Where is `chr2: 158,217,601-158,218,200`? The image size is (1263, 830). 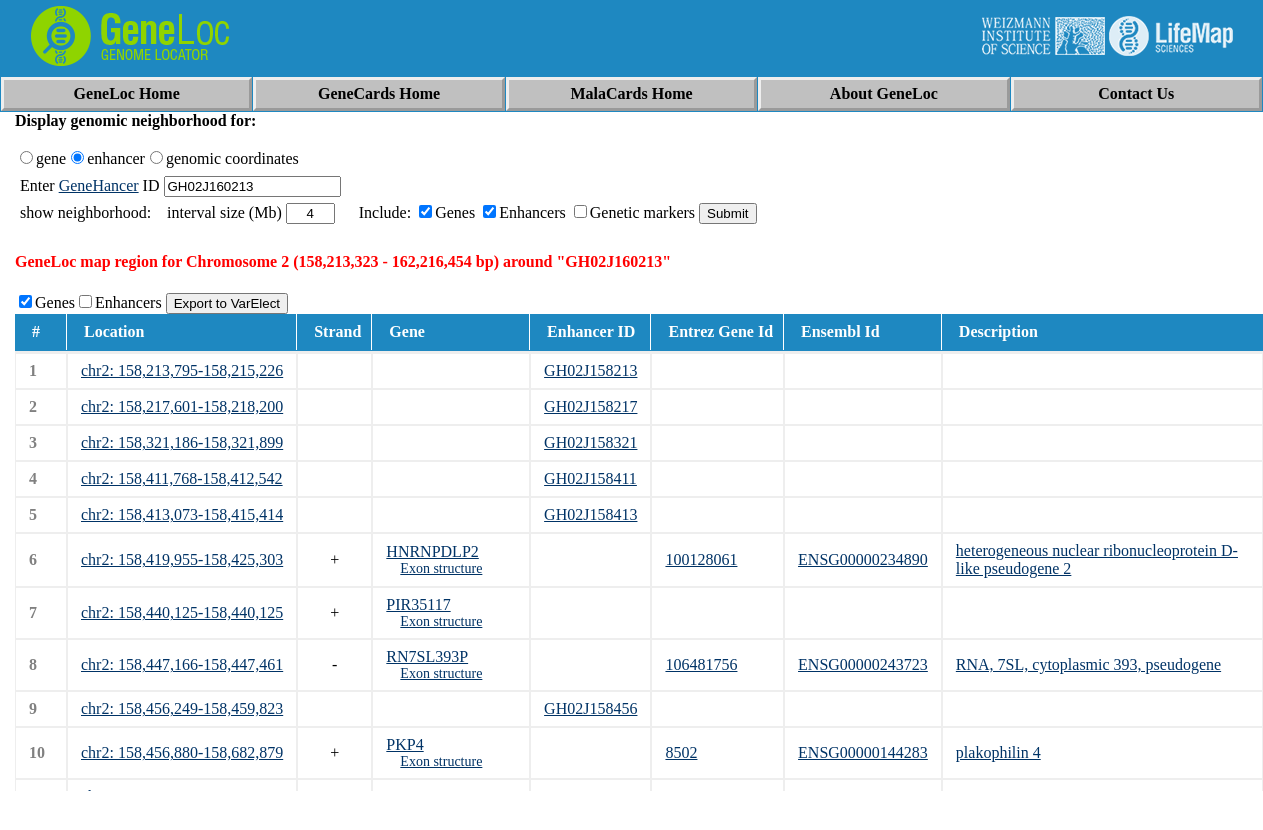
chr2: 158,217,601-158,218,200 is located at coordinates (182, 406).